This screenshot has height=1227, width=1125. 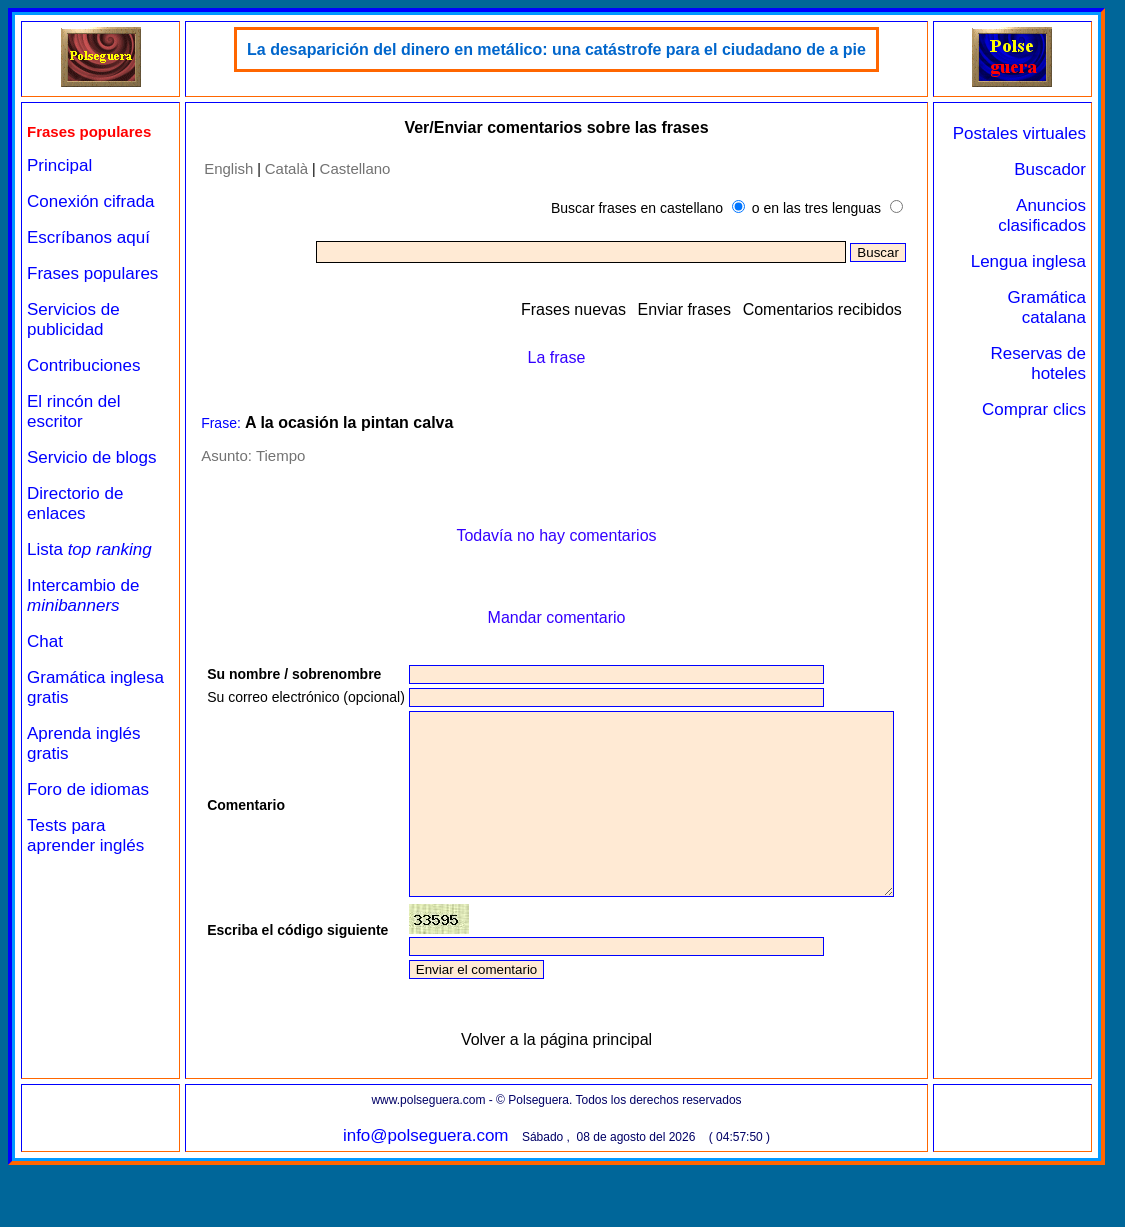 What do you see at coordinates (74, 411) in the screenshot?
I see `El rincón del escritor` at bounding box center [74, 411].